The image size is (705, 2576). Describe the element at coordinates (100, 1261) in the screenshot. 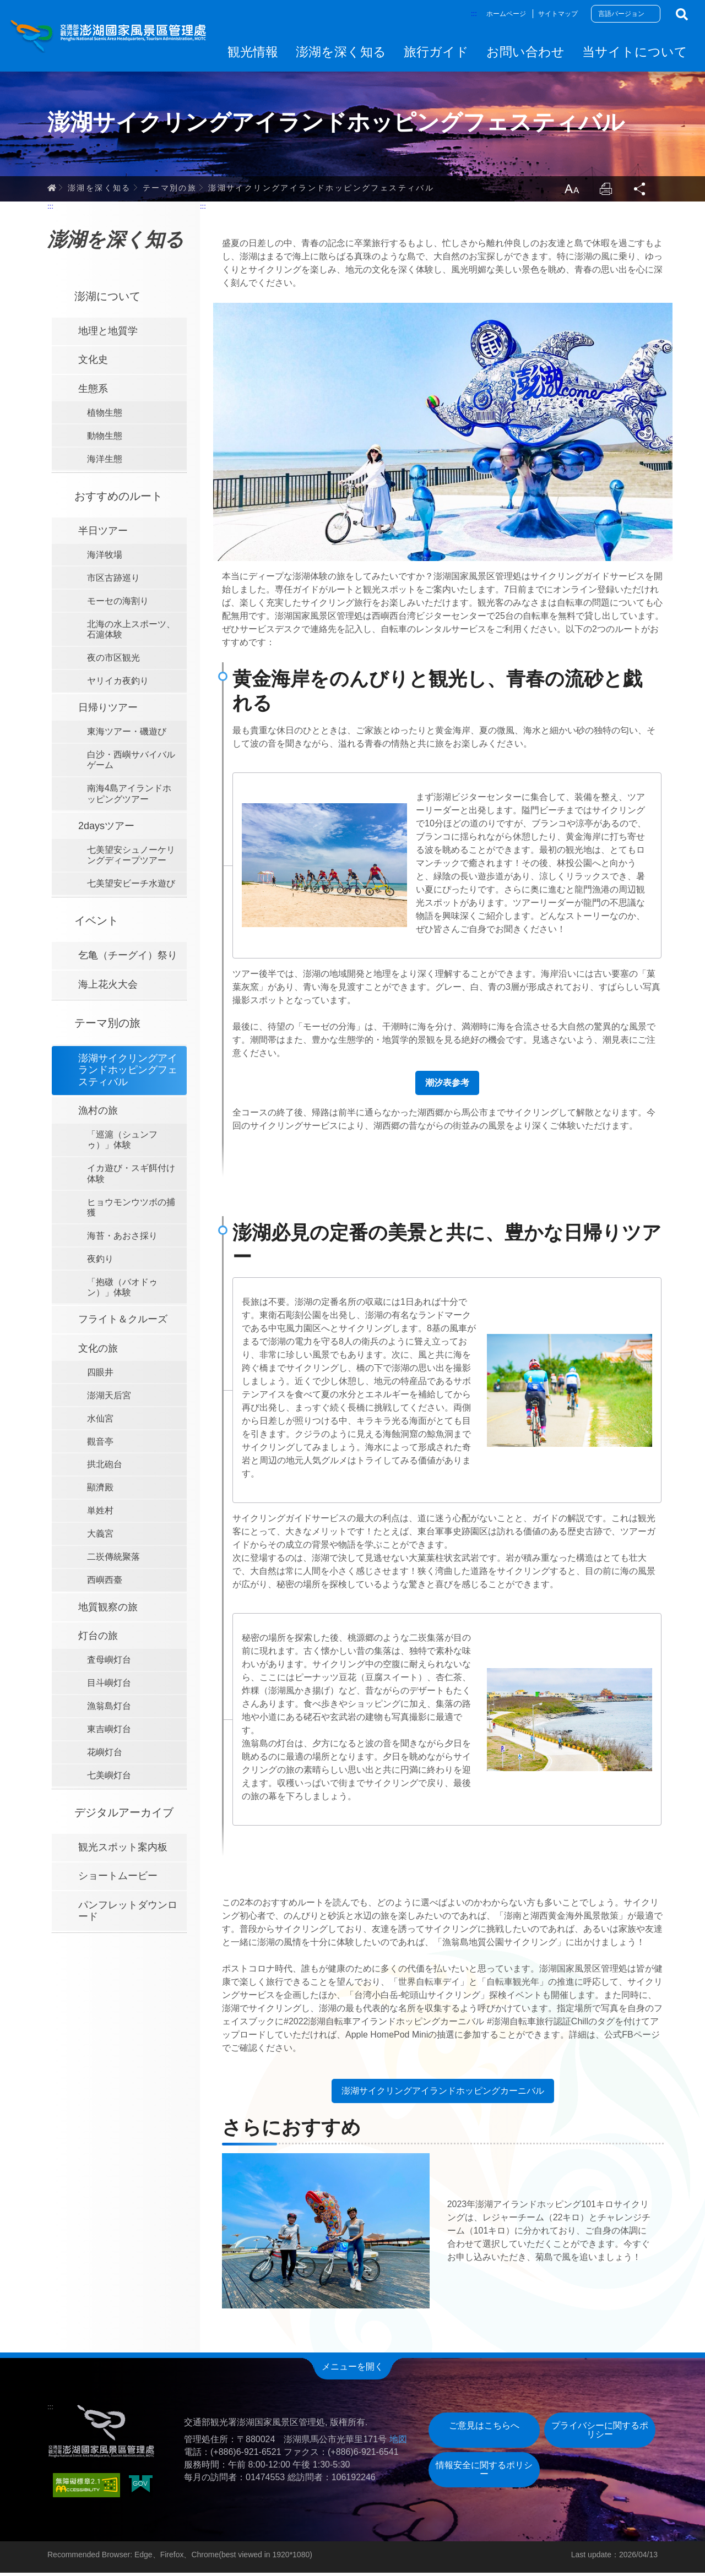

I see `夜釣り` at that location.